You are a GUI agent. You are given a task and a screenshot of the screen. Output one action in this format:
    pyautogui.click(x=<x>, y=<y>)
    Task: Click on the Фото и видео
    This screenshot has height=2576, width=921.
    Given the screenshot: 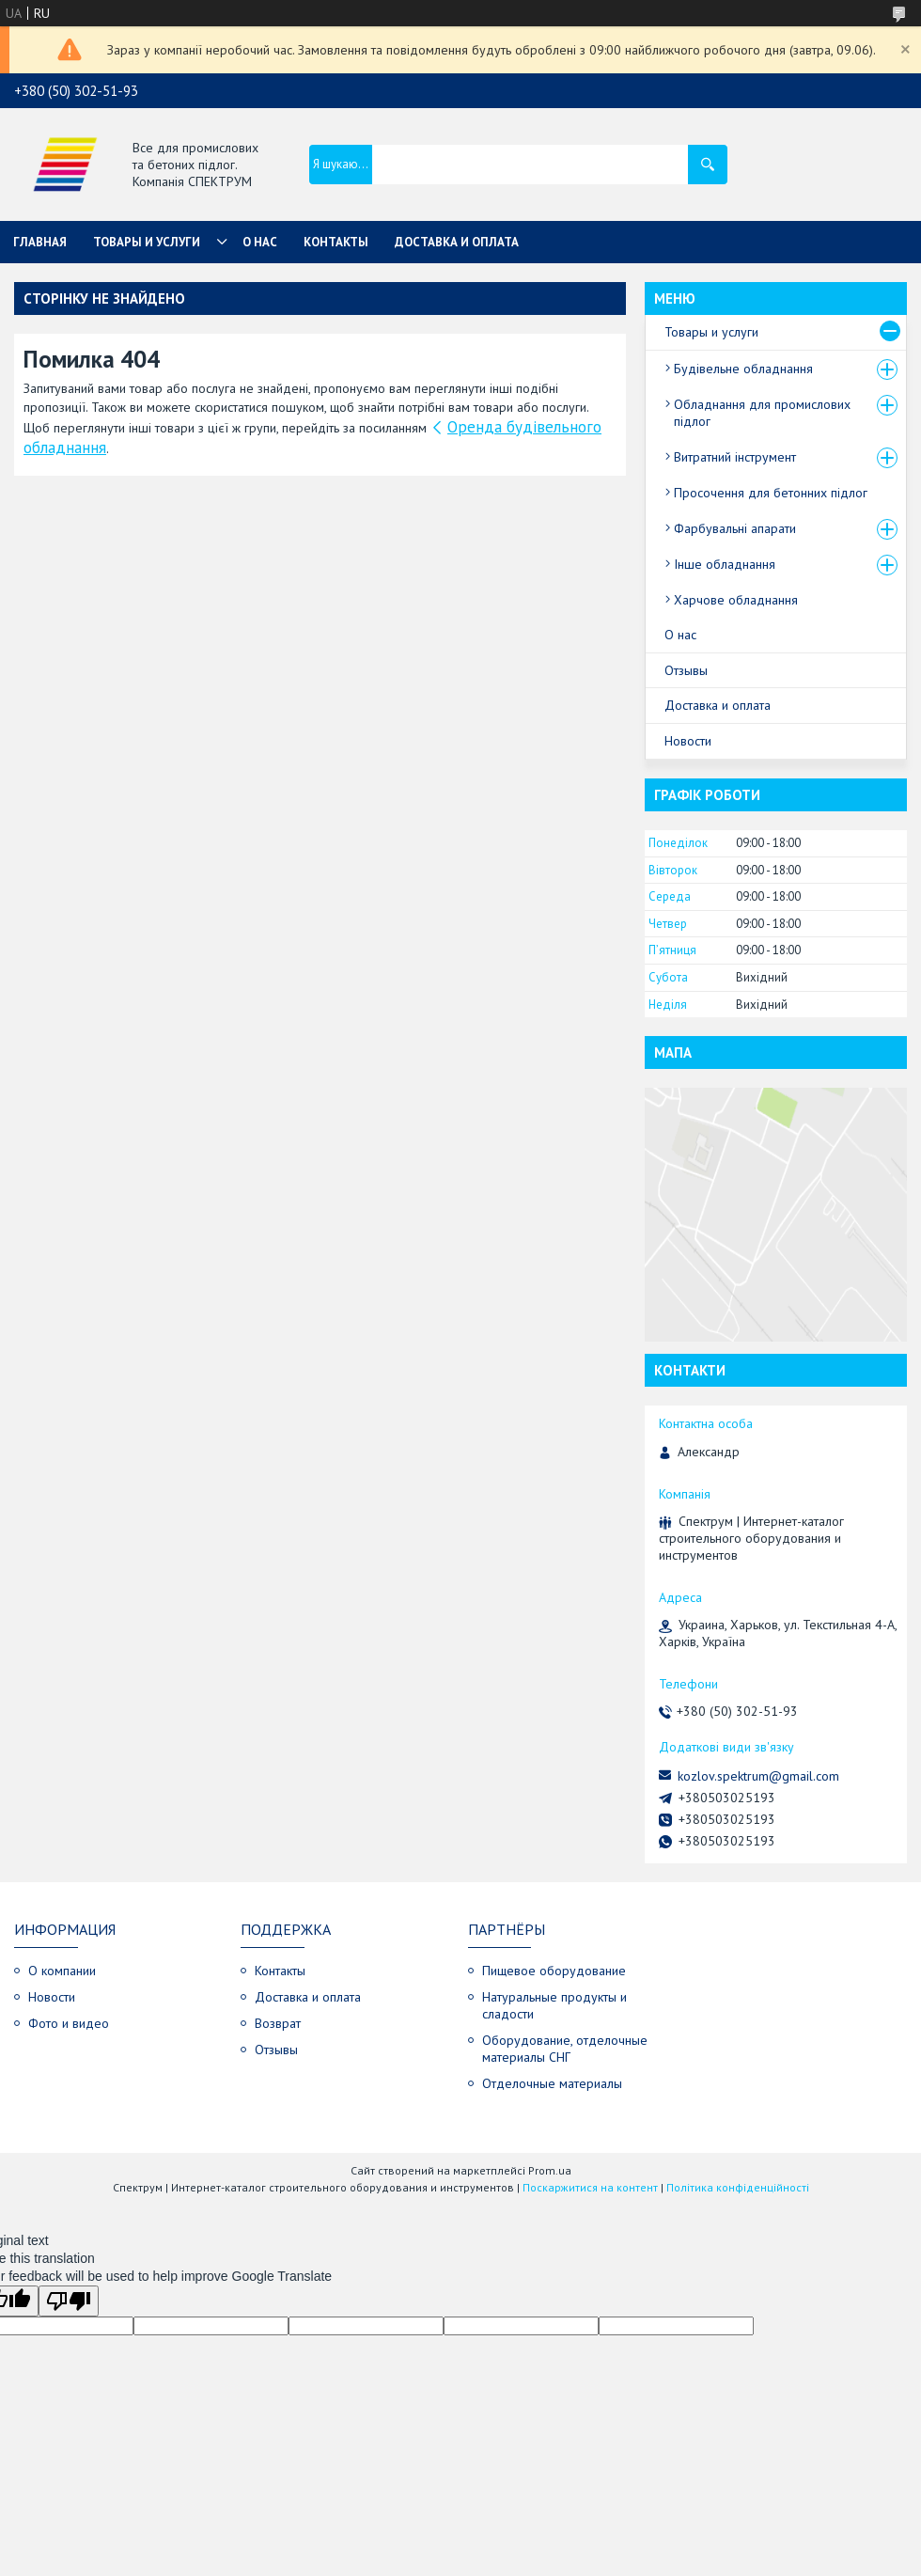 What is the action you would take?
    pyautogui.click(x=68, y=2023)
    